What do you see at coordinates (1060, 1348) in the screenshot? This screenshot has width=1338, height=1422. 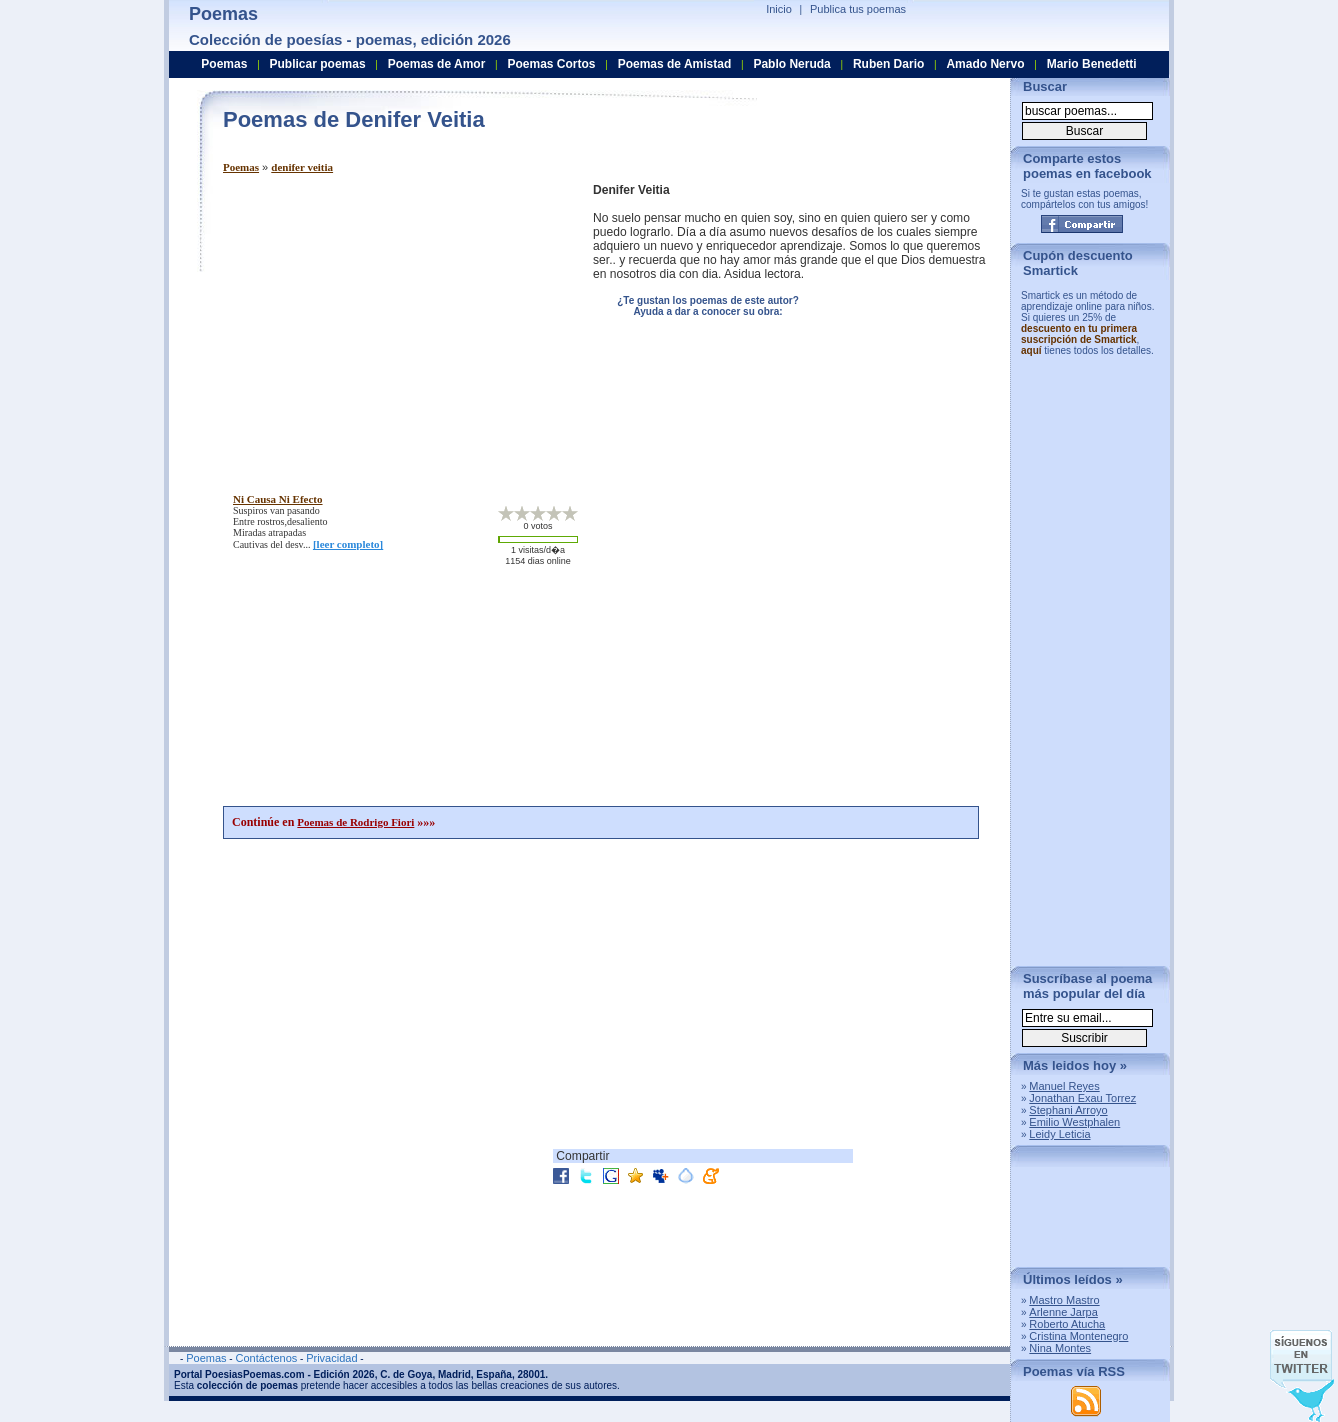 I see `Nina Montes` at bounding box center [1060, 1348].